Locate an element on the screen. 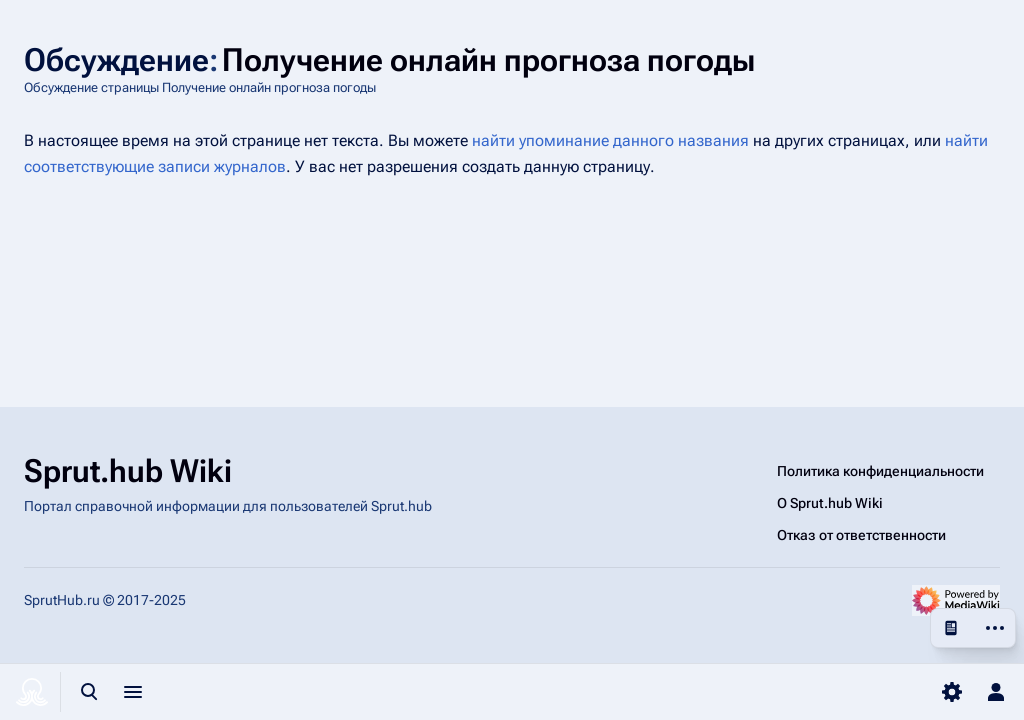 Image resolution: width=1024 pixels, height=720 pixels. Отказ от ответственности is located at coordinates (861, 535).